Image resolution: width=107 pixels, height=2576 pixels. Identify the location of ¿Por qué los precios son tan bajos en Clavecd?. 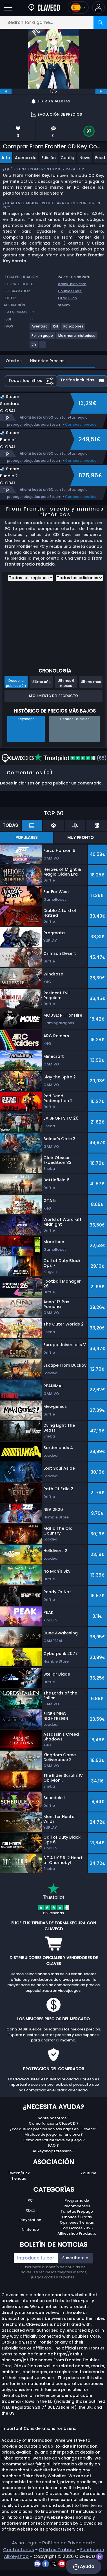
(53, 2129).